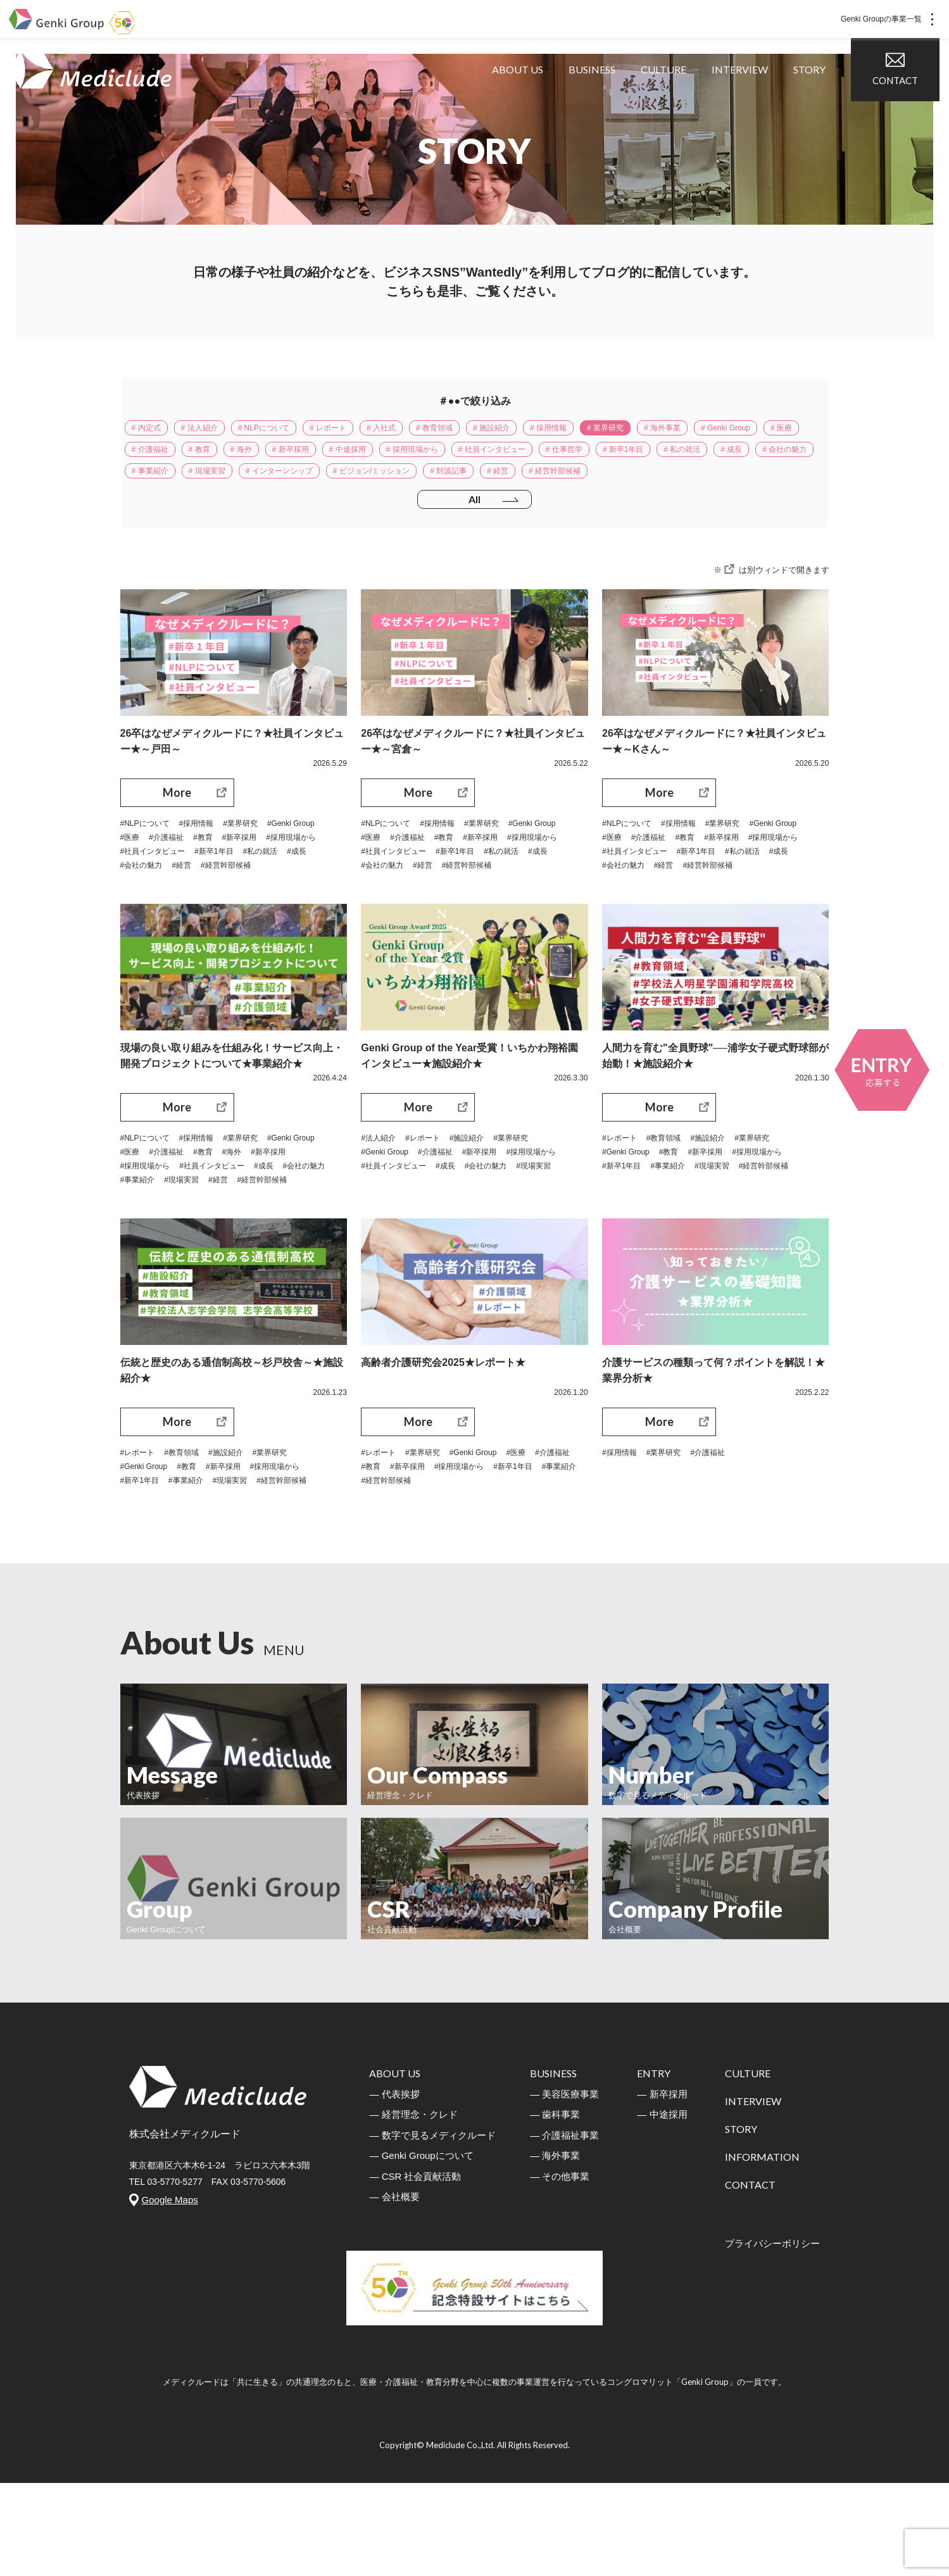 This screenshot has height=2576, width=949. Describe the element at coordinates (673, 101) in the screenshot. I see `CULTURE` at that location.